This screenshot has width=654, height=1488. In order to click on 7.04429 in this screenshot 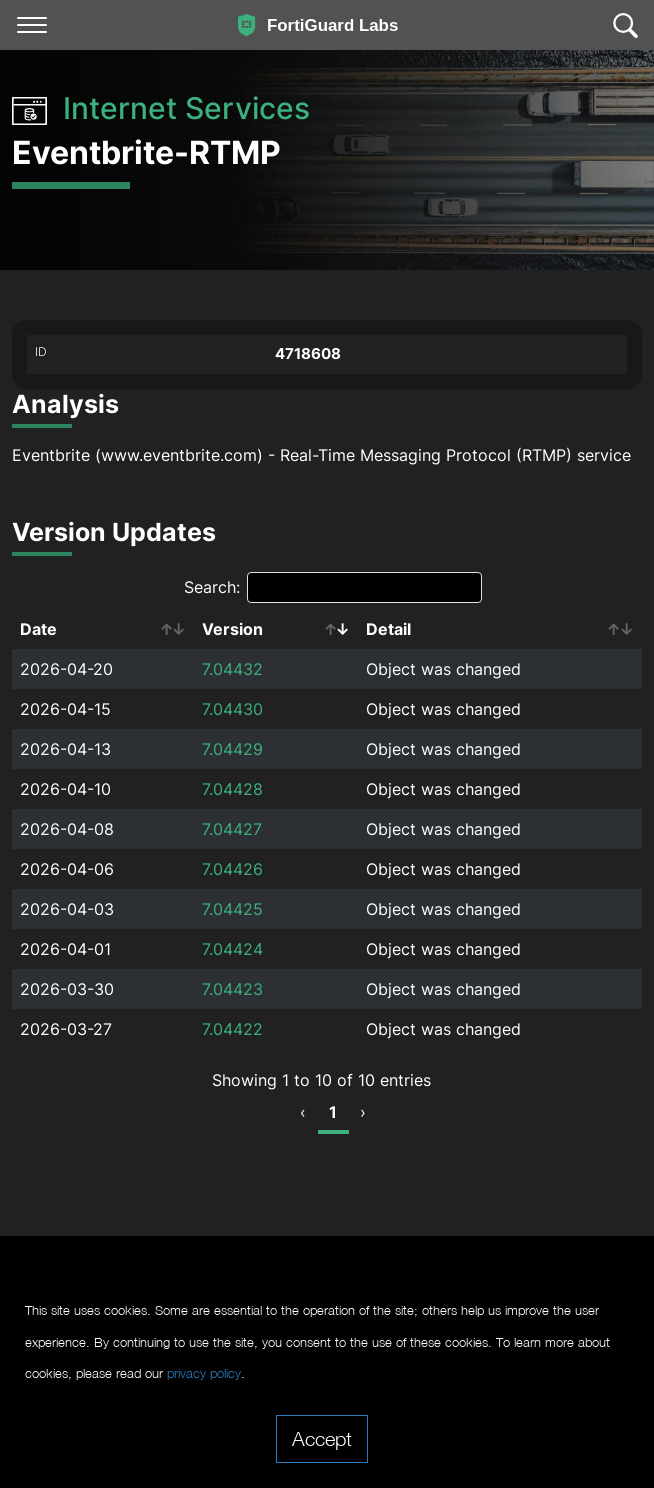, I will do `click(232, 749)`.